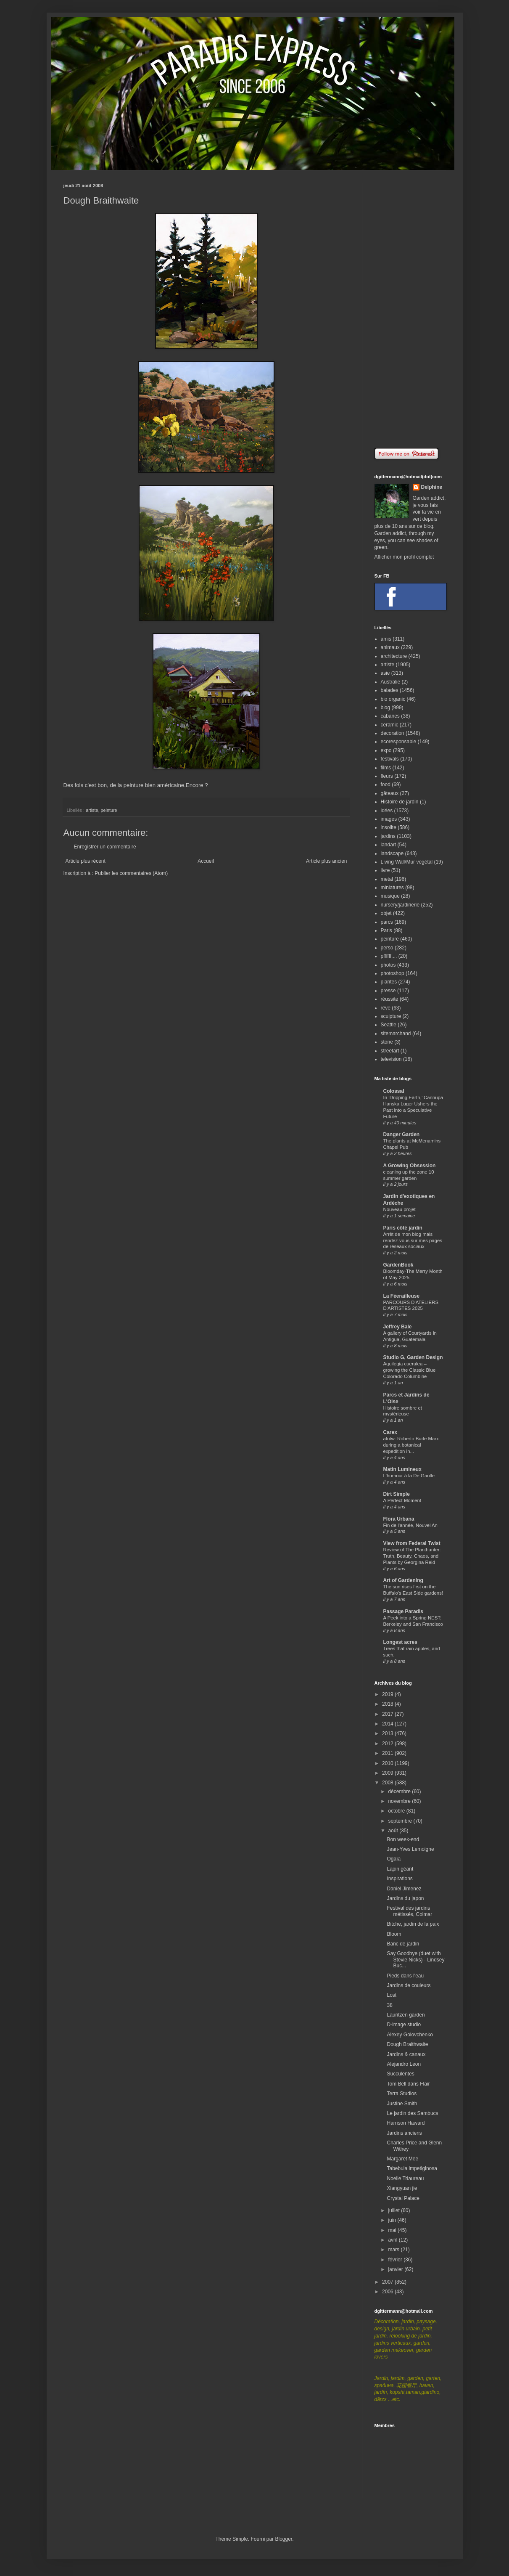  Describe the element at coordinates (387, 948) in the screenshot. I see `perso` at that location.